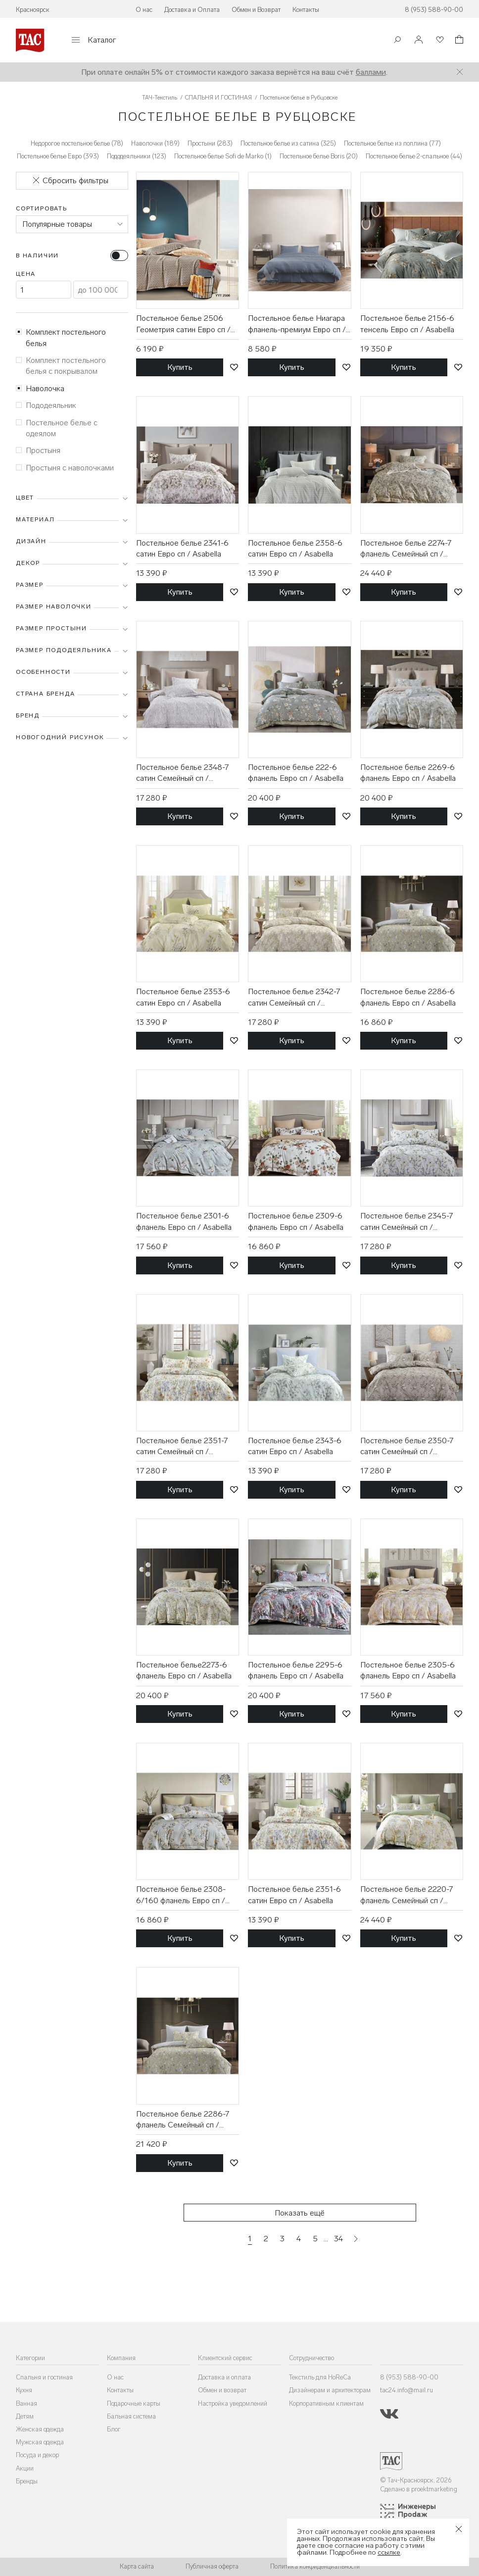 The image size is (479, 2576). What do you see at coordinates (232, 2403) in the screenshot?
I see `Настройка уведомлений` at bounding box center [232, 2403].